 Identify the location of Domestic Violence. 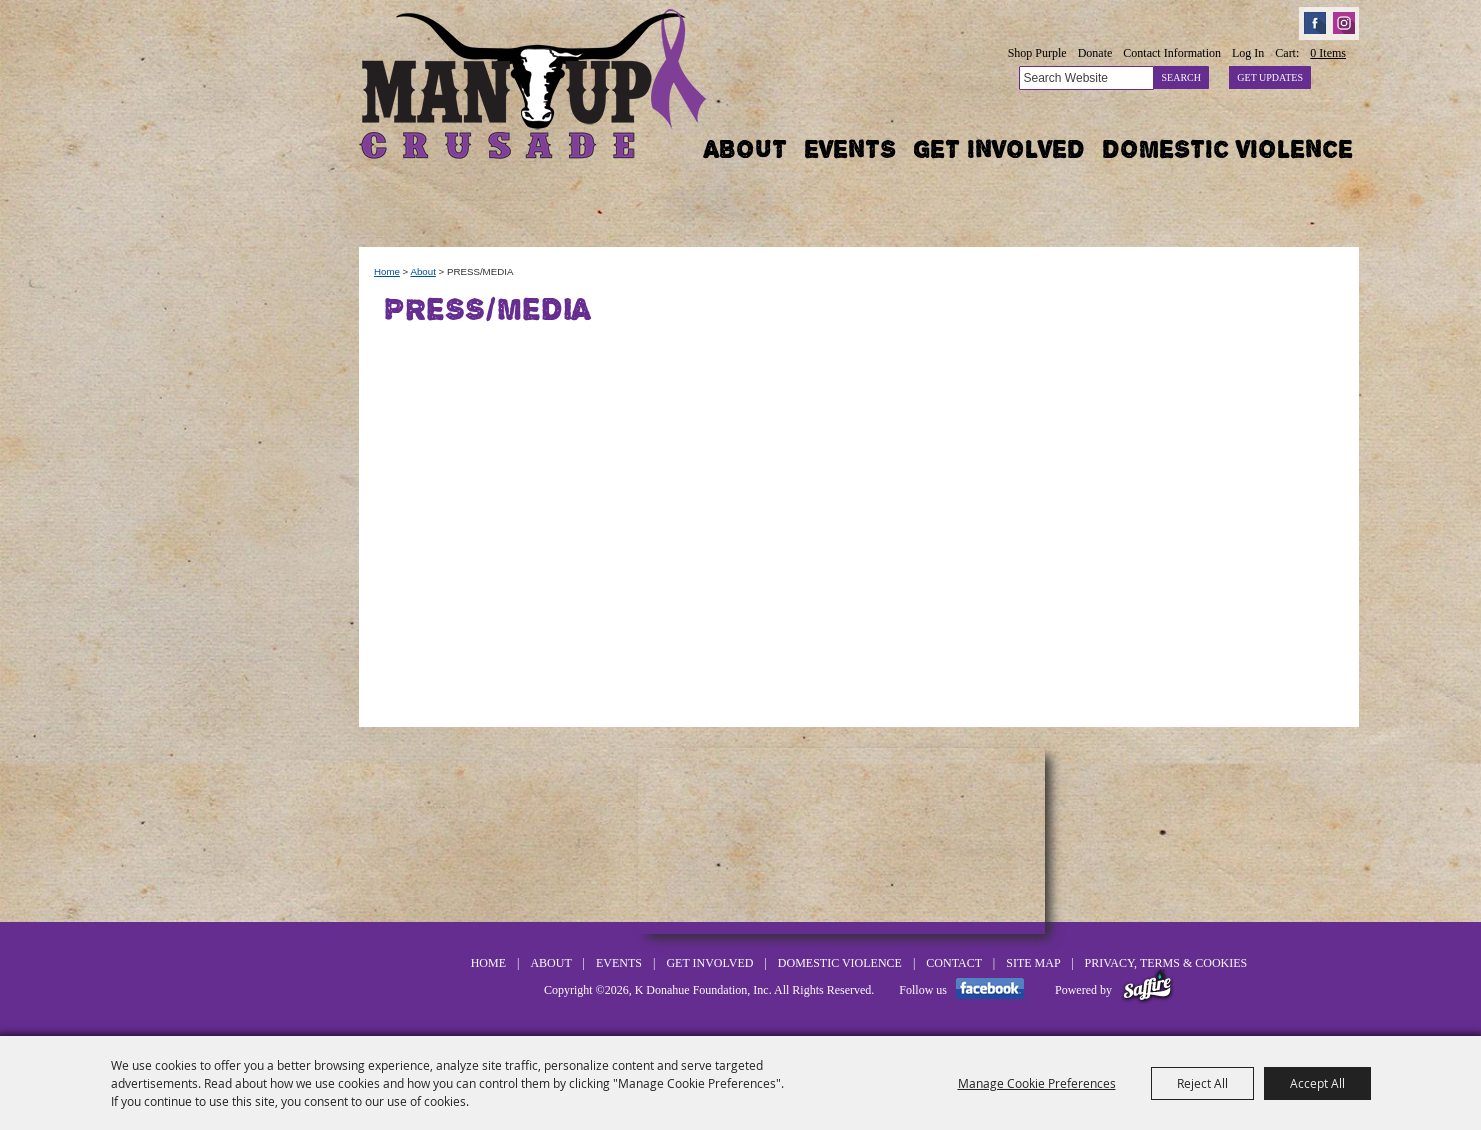
(1227, 149).